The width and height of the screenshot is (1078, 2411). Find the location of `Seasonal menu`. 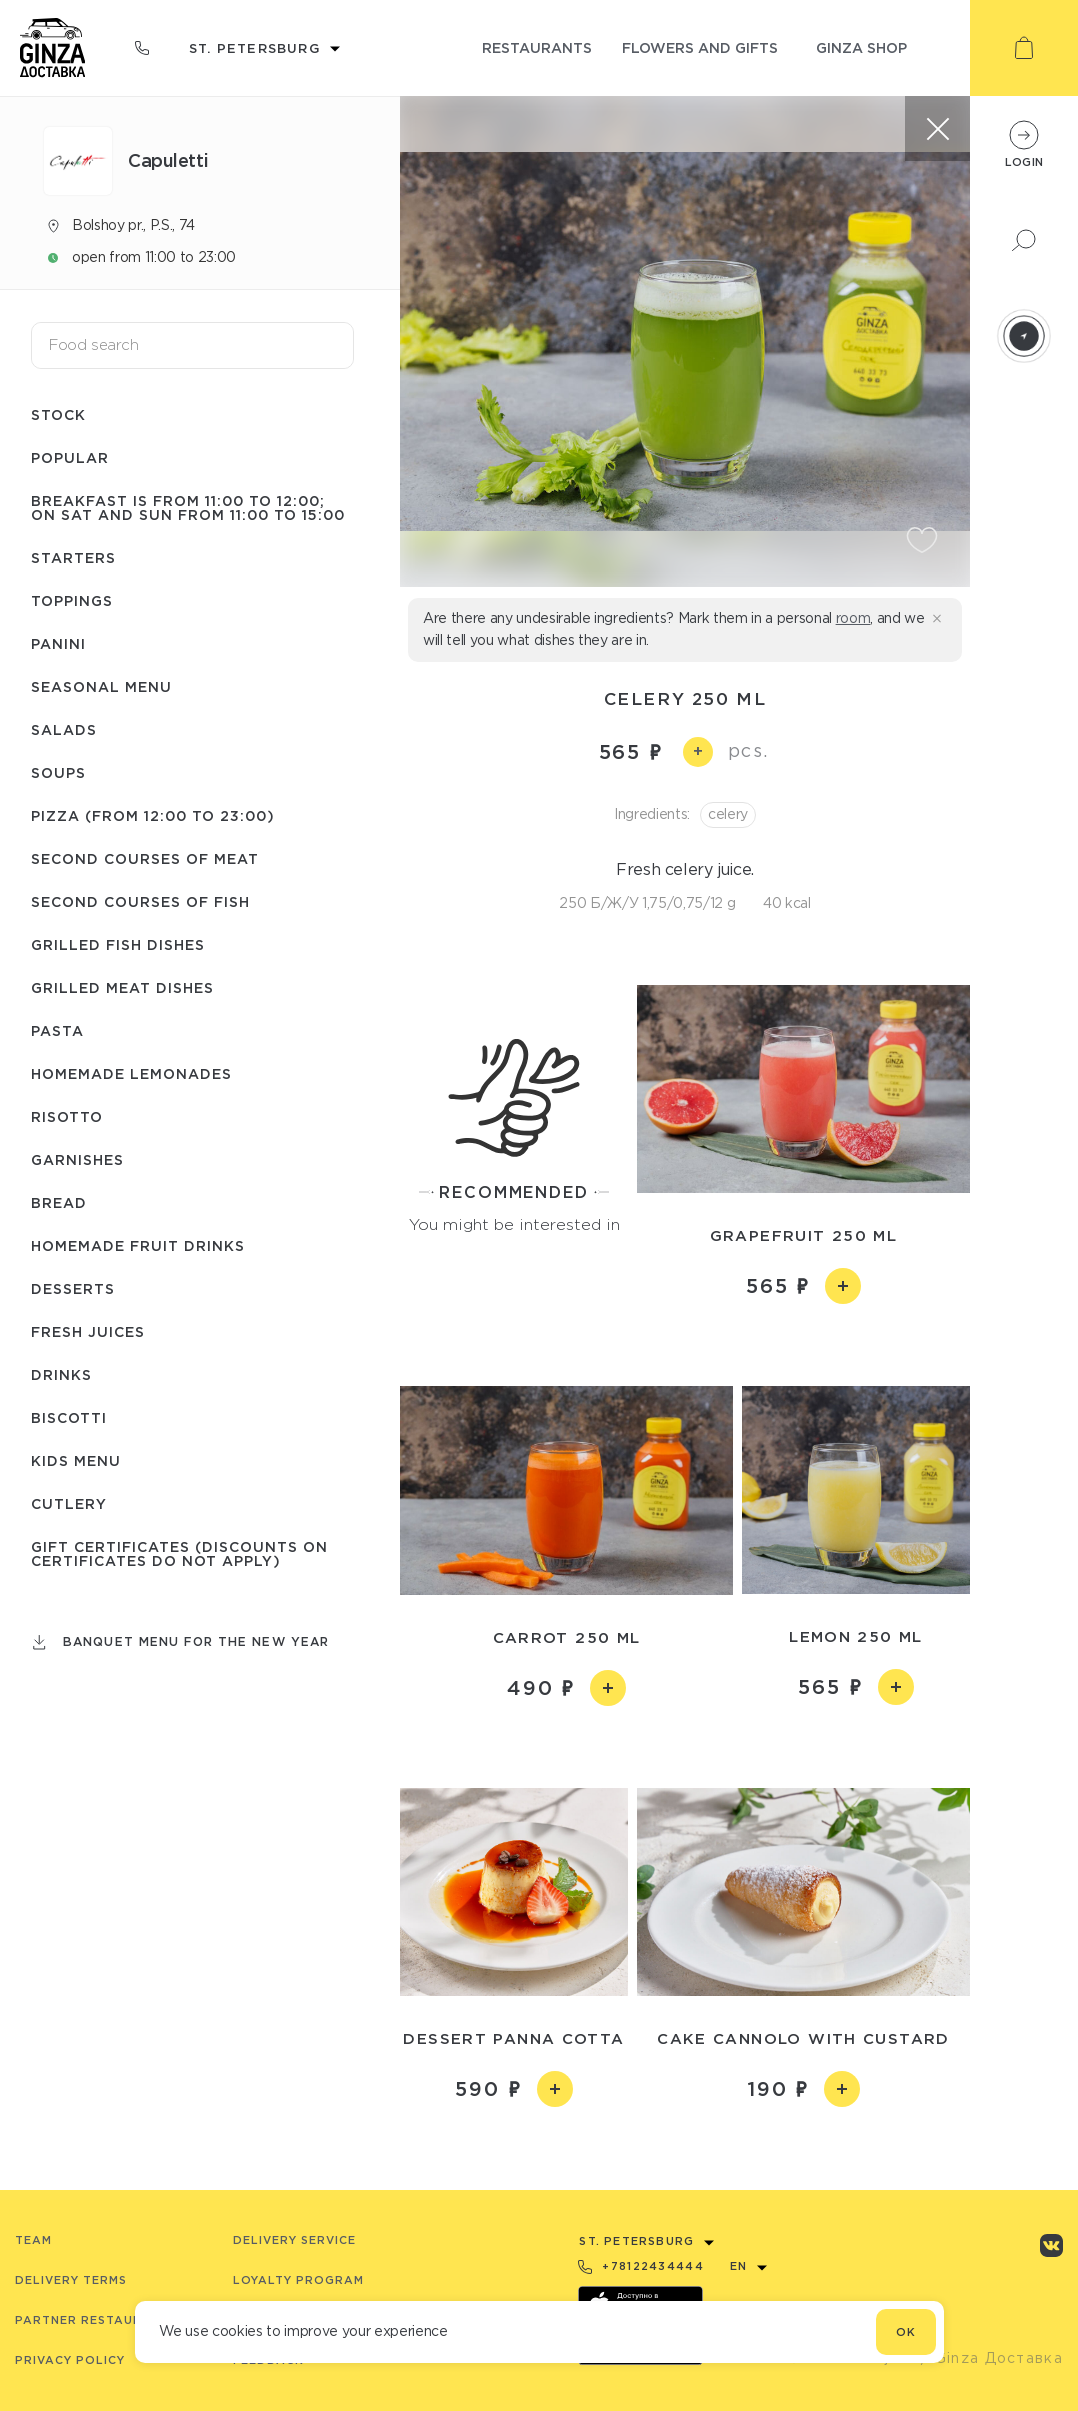

Seasonal menu is located at coordinates (101, 686).